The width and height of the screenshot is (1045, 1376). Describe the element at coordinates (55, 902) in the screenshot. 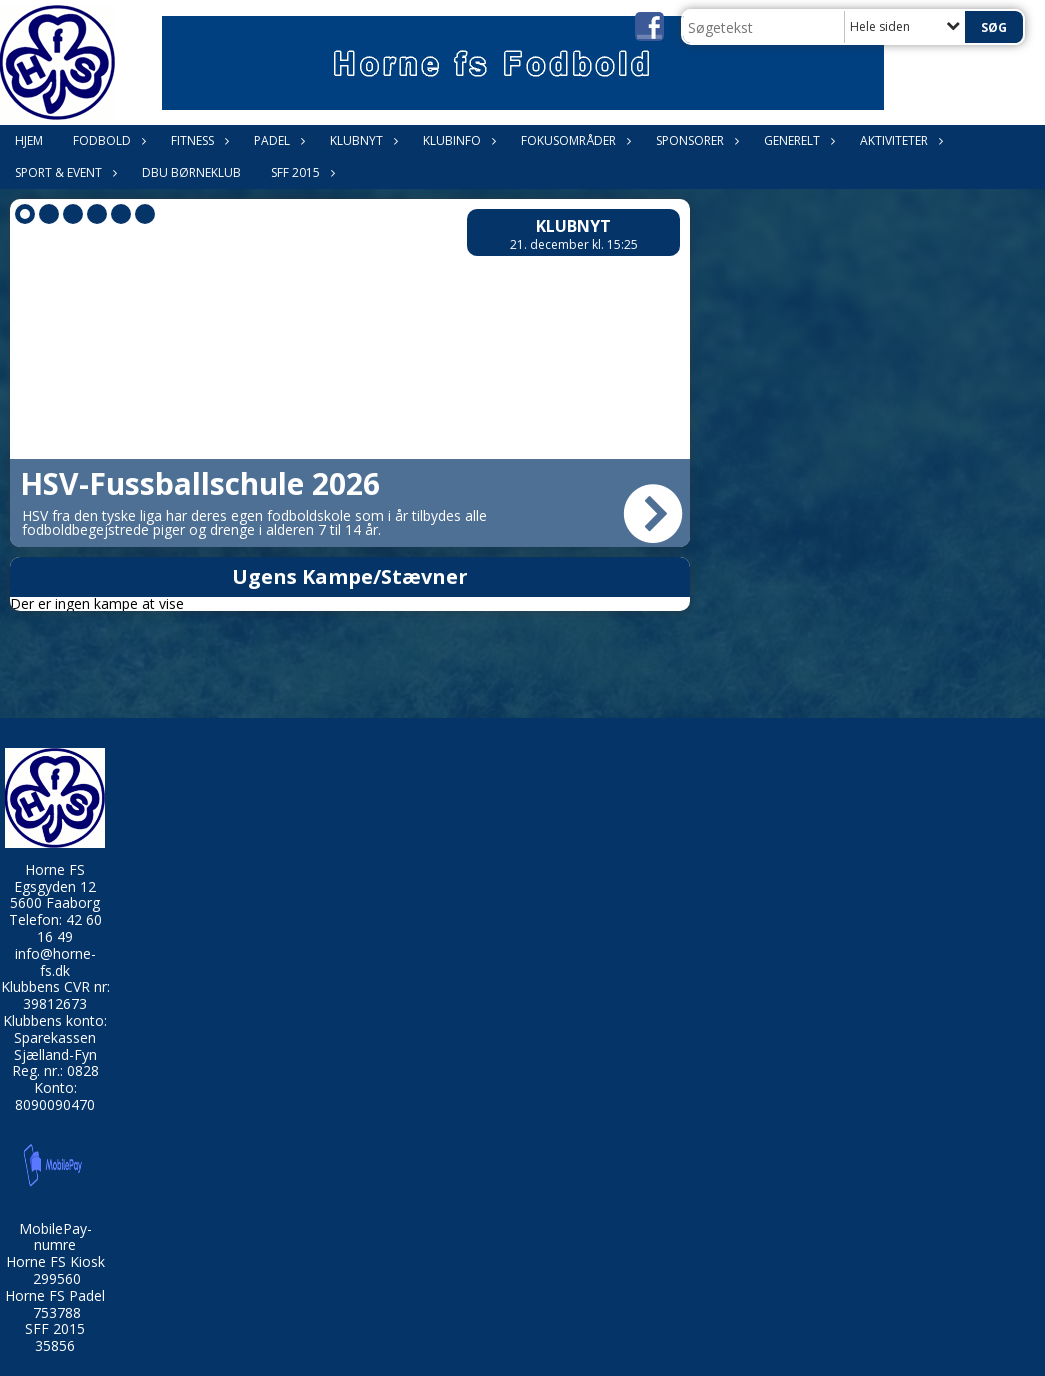

I see `5600 Faaborg` at that location.